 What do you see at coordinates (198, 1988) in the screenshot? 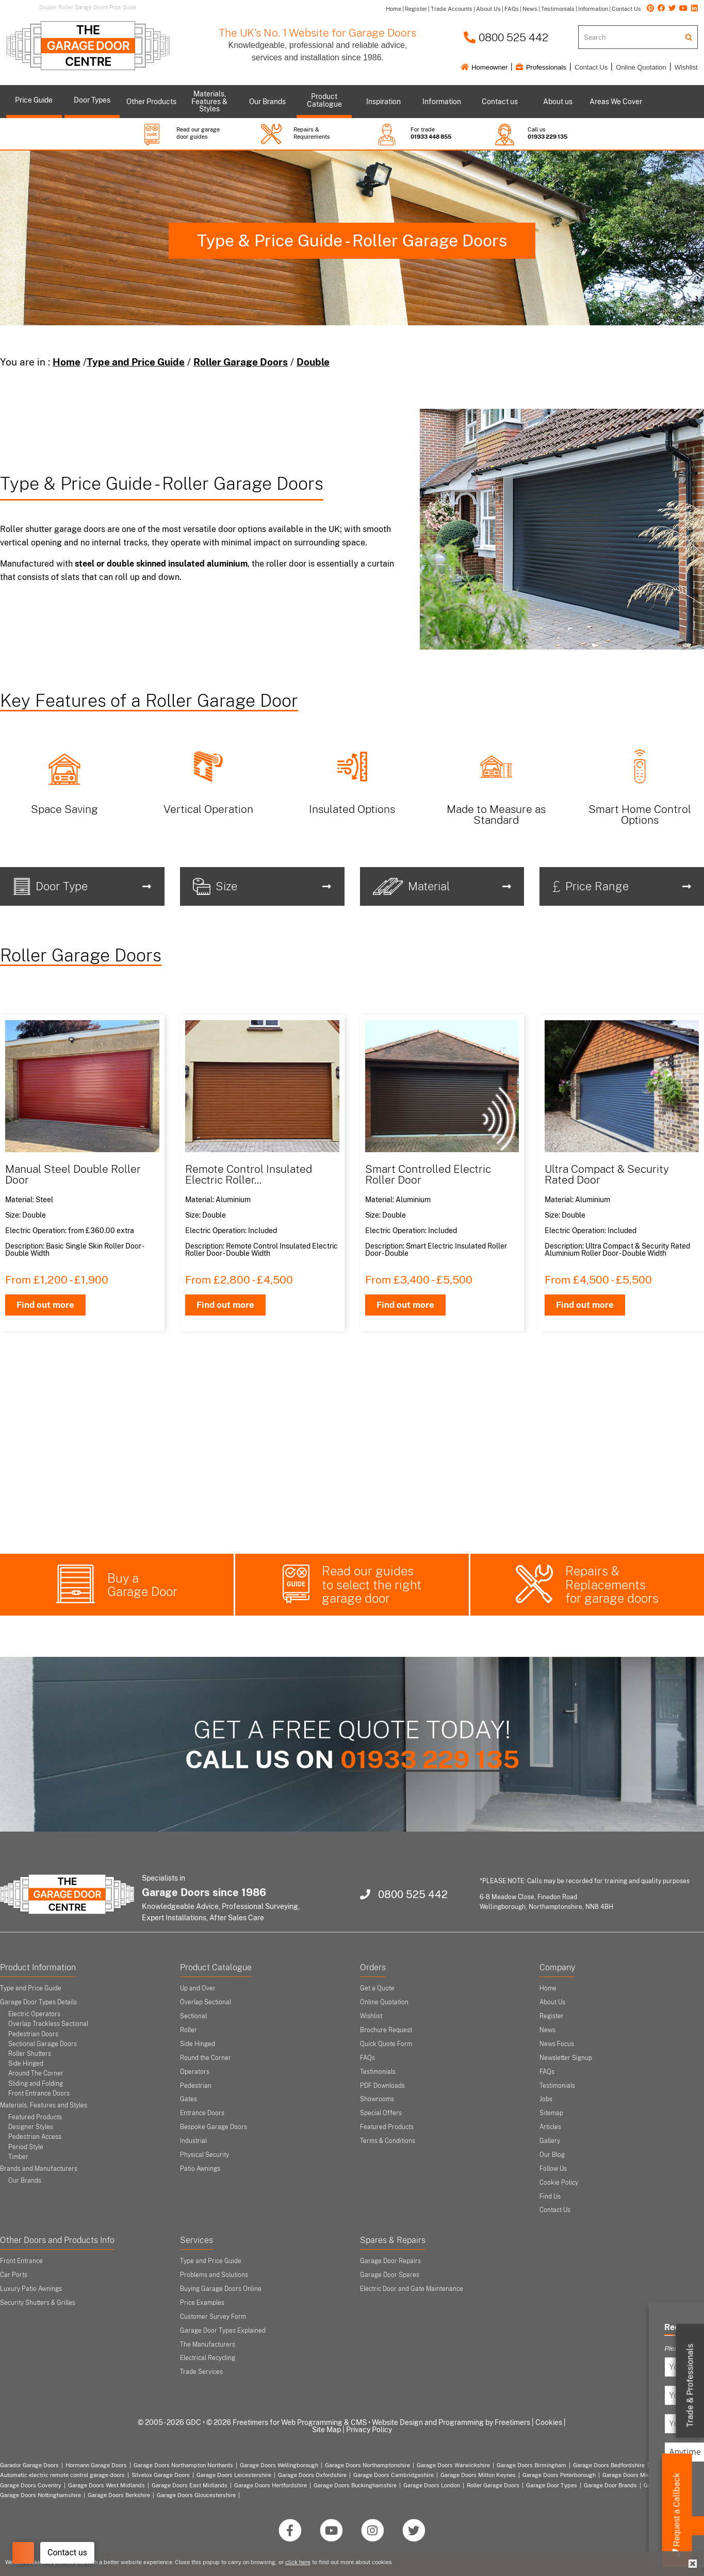
I see `Up and Over` at bounding box center [198, 1988].